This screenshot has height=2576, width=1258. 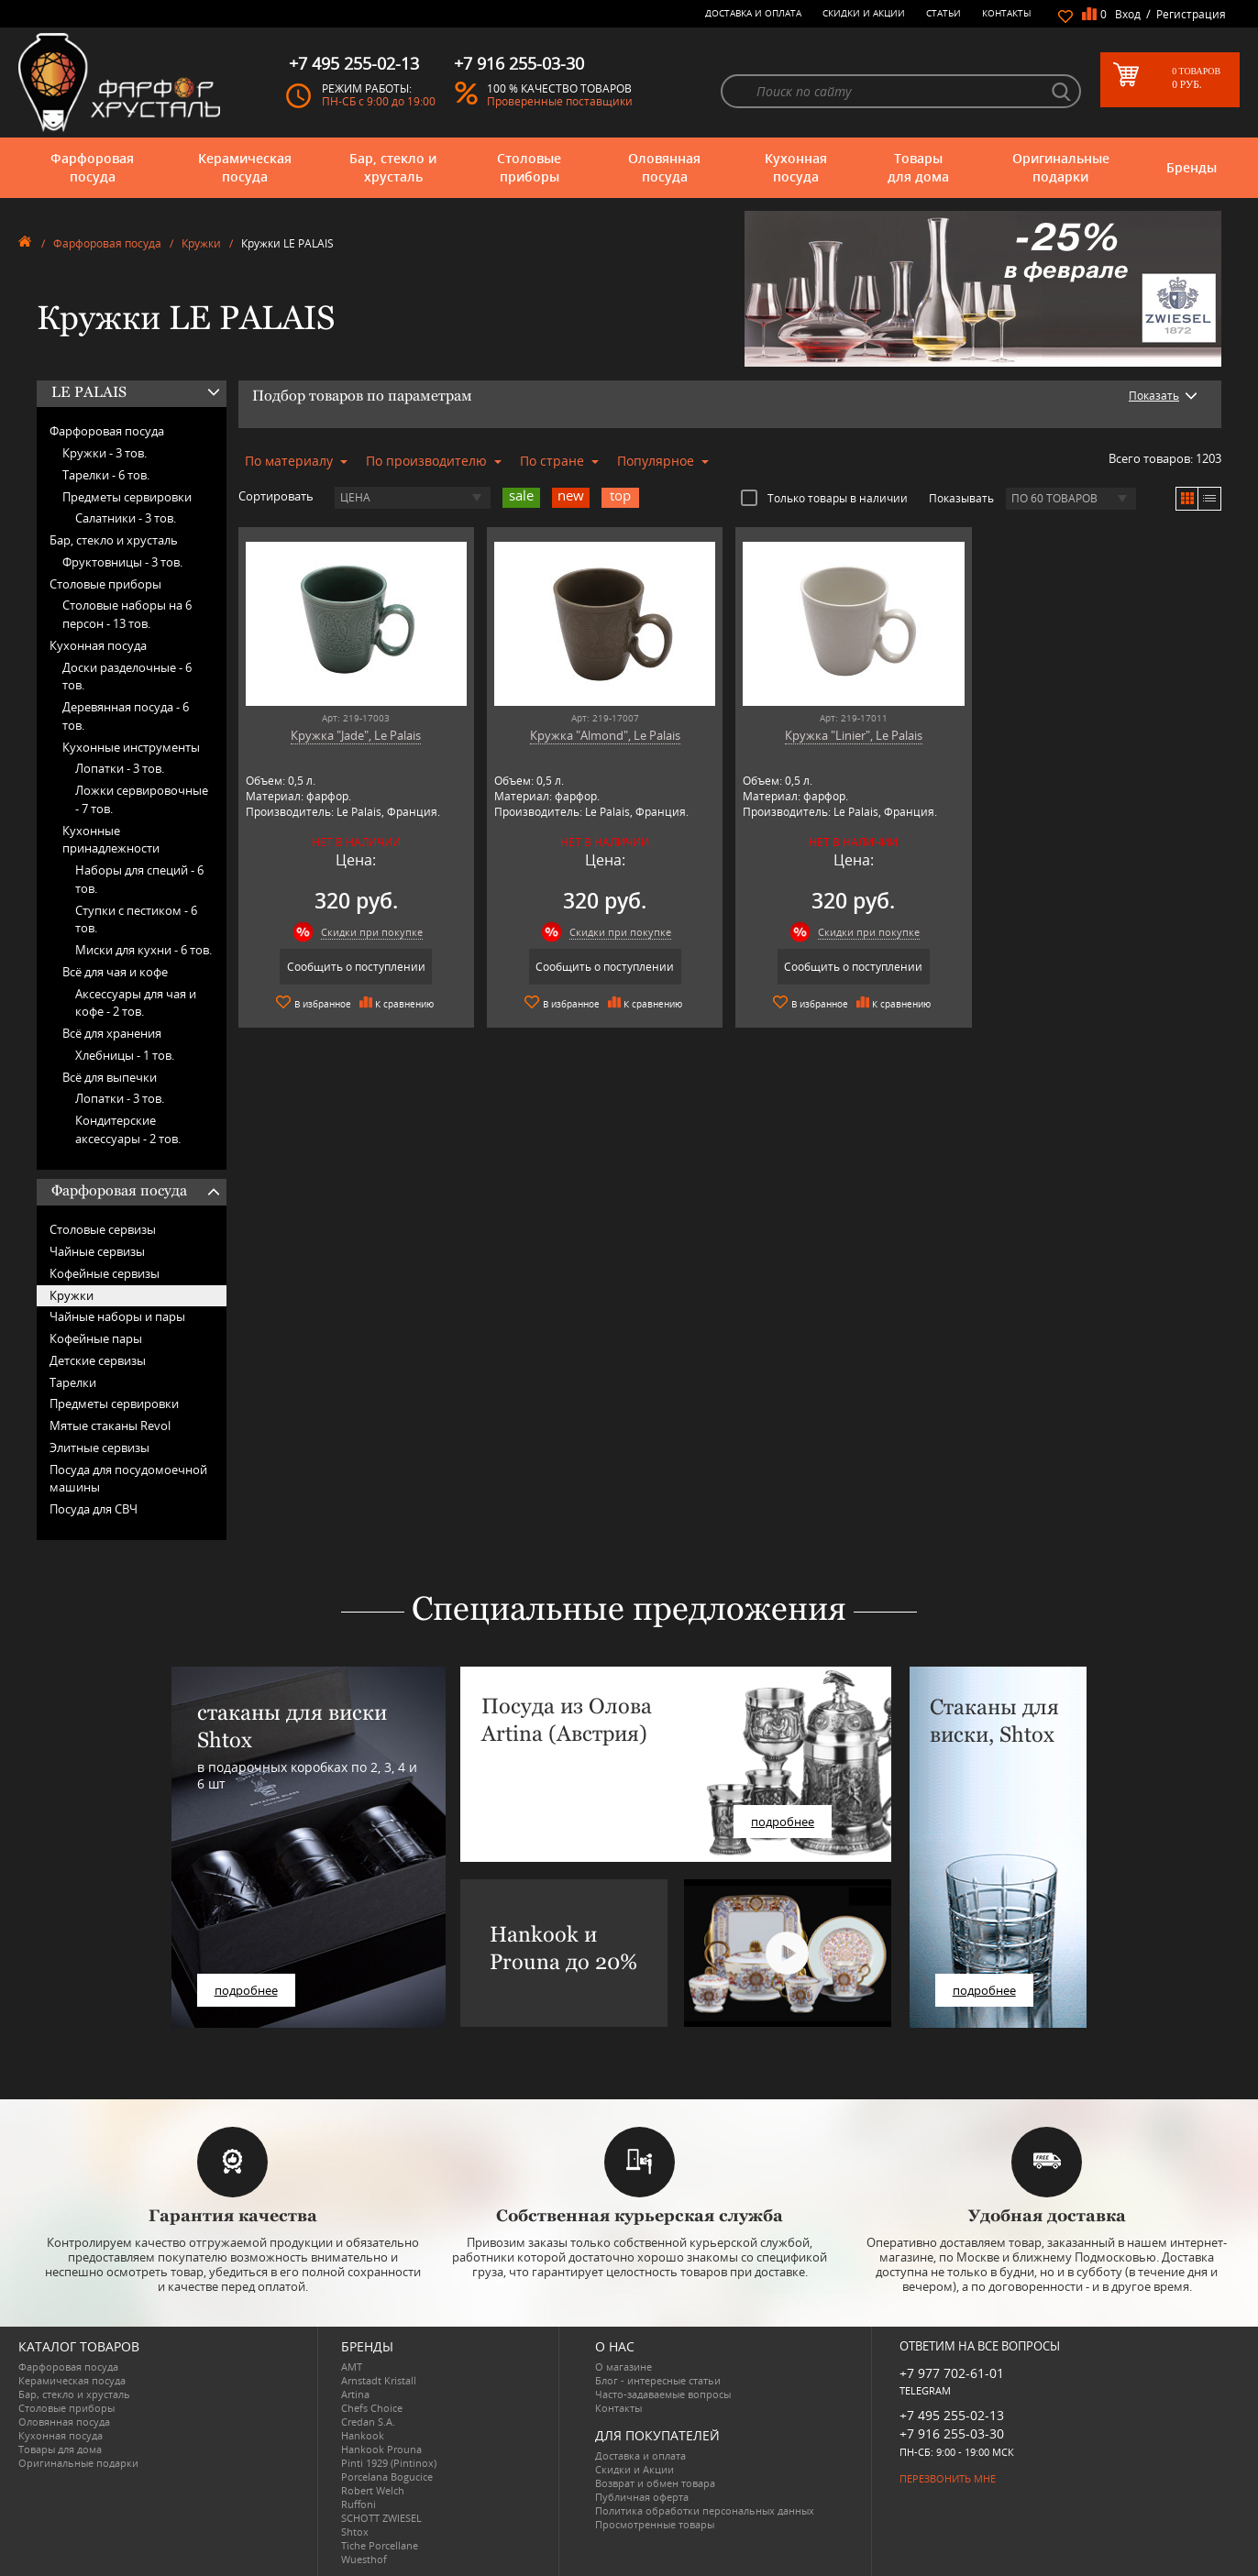 I want to click on AMT, so click(x=351, y=2366).